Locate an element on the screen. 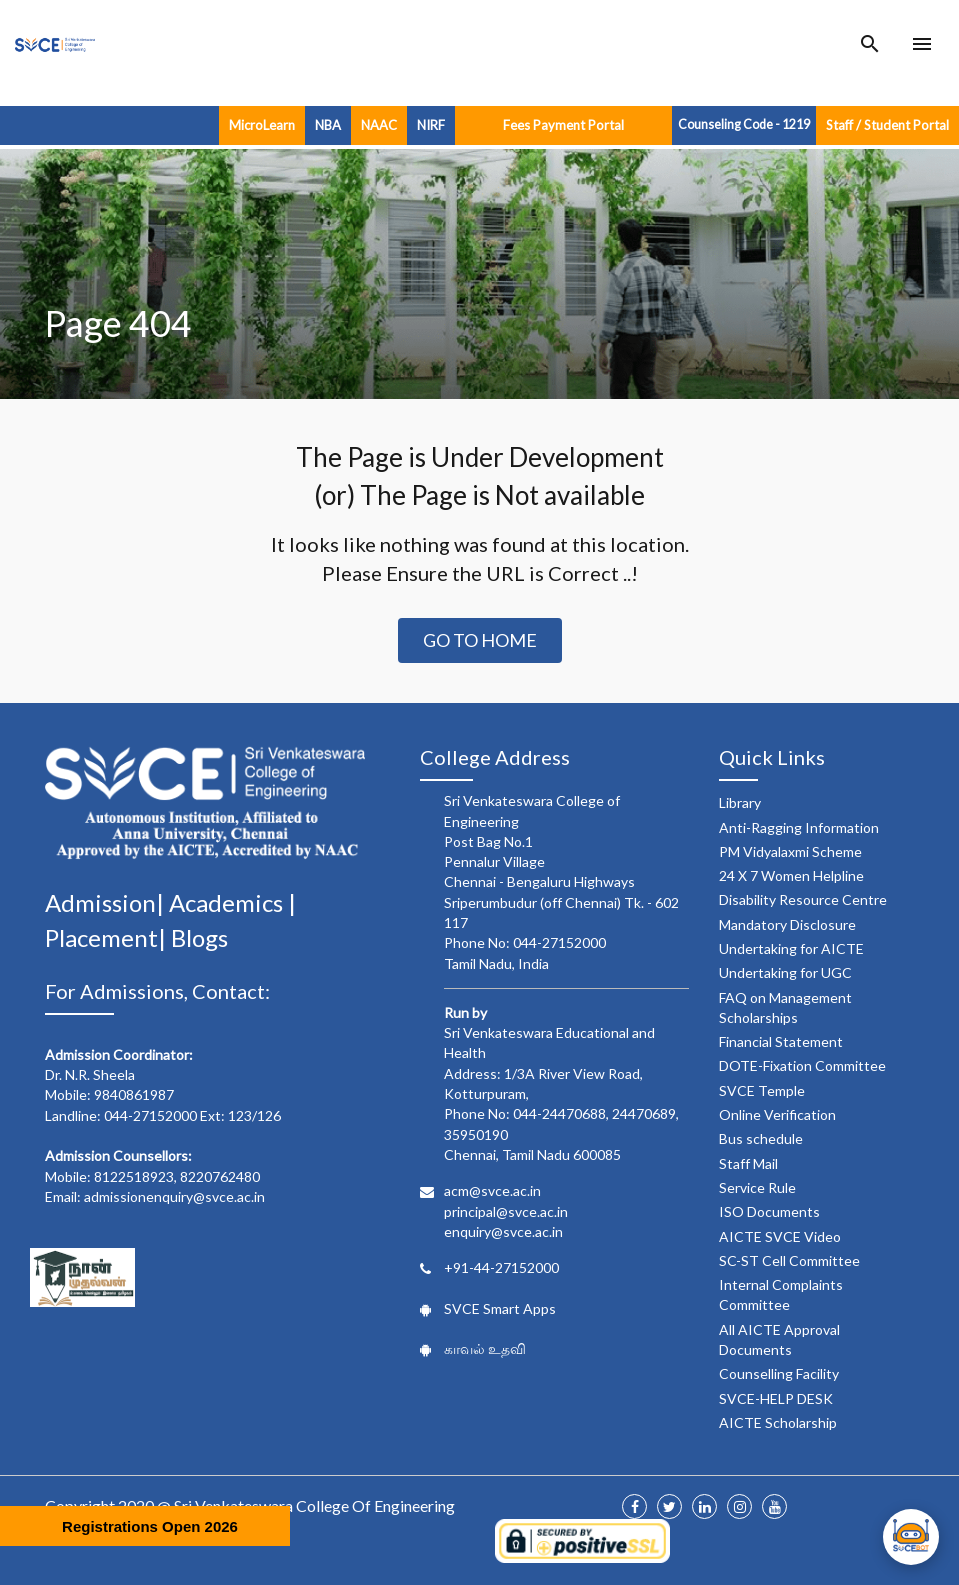  NAAC is located at coordinates (379, 125).